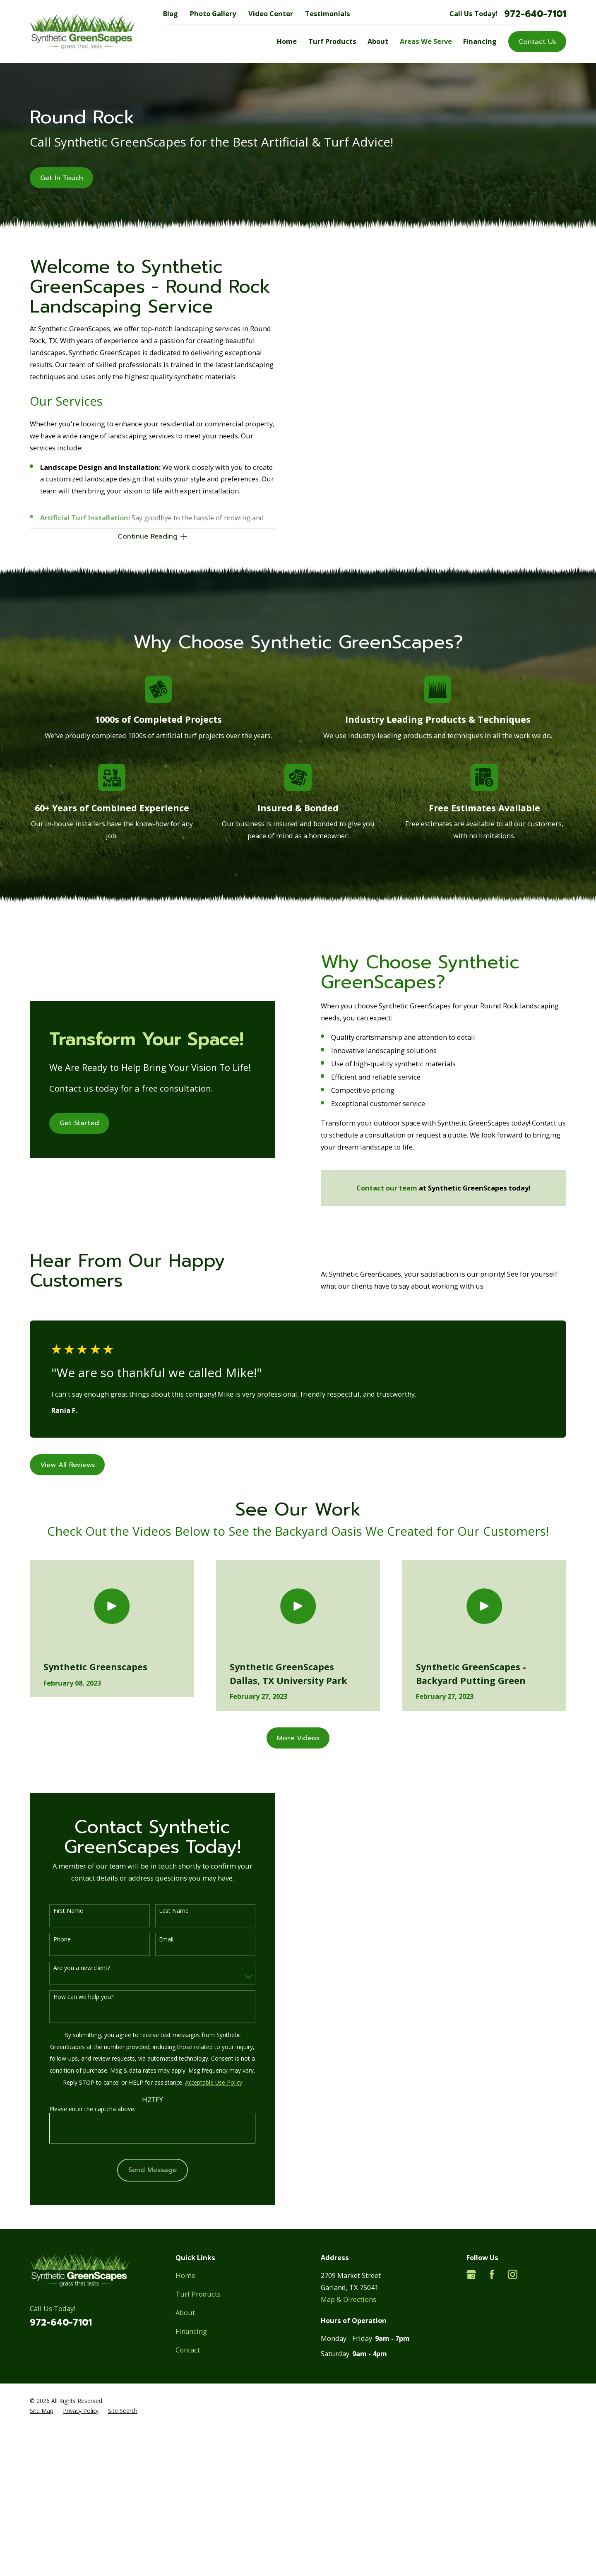 The height and width of the screenshot is (2576, 596). What do you see at coordinates (83, 2109) in the screenshot?
I see `Please enter the captcha above:` at bounding box center [83, 2109].